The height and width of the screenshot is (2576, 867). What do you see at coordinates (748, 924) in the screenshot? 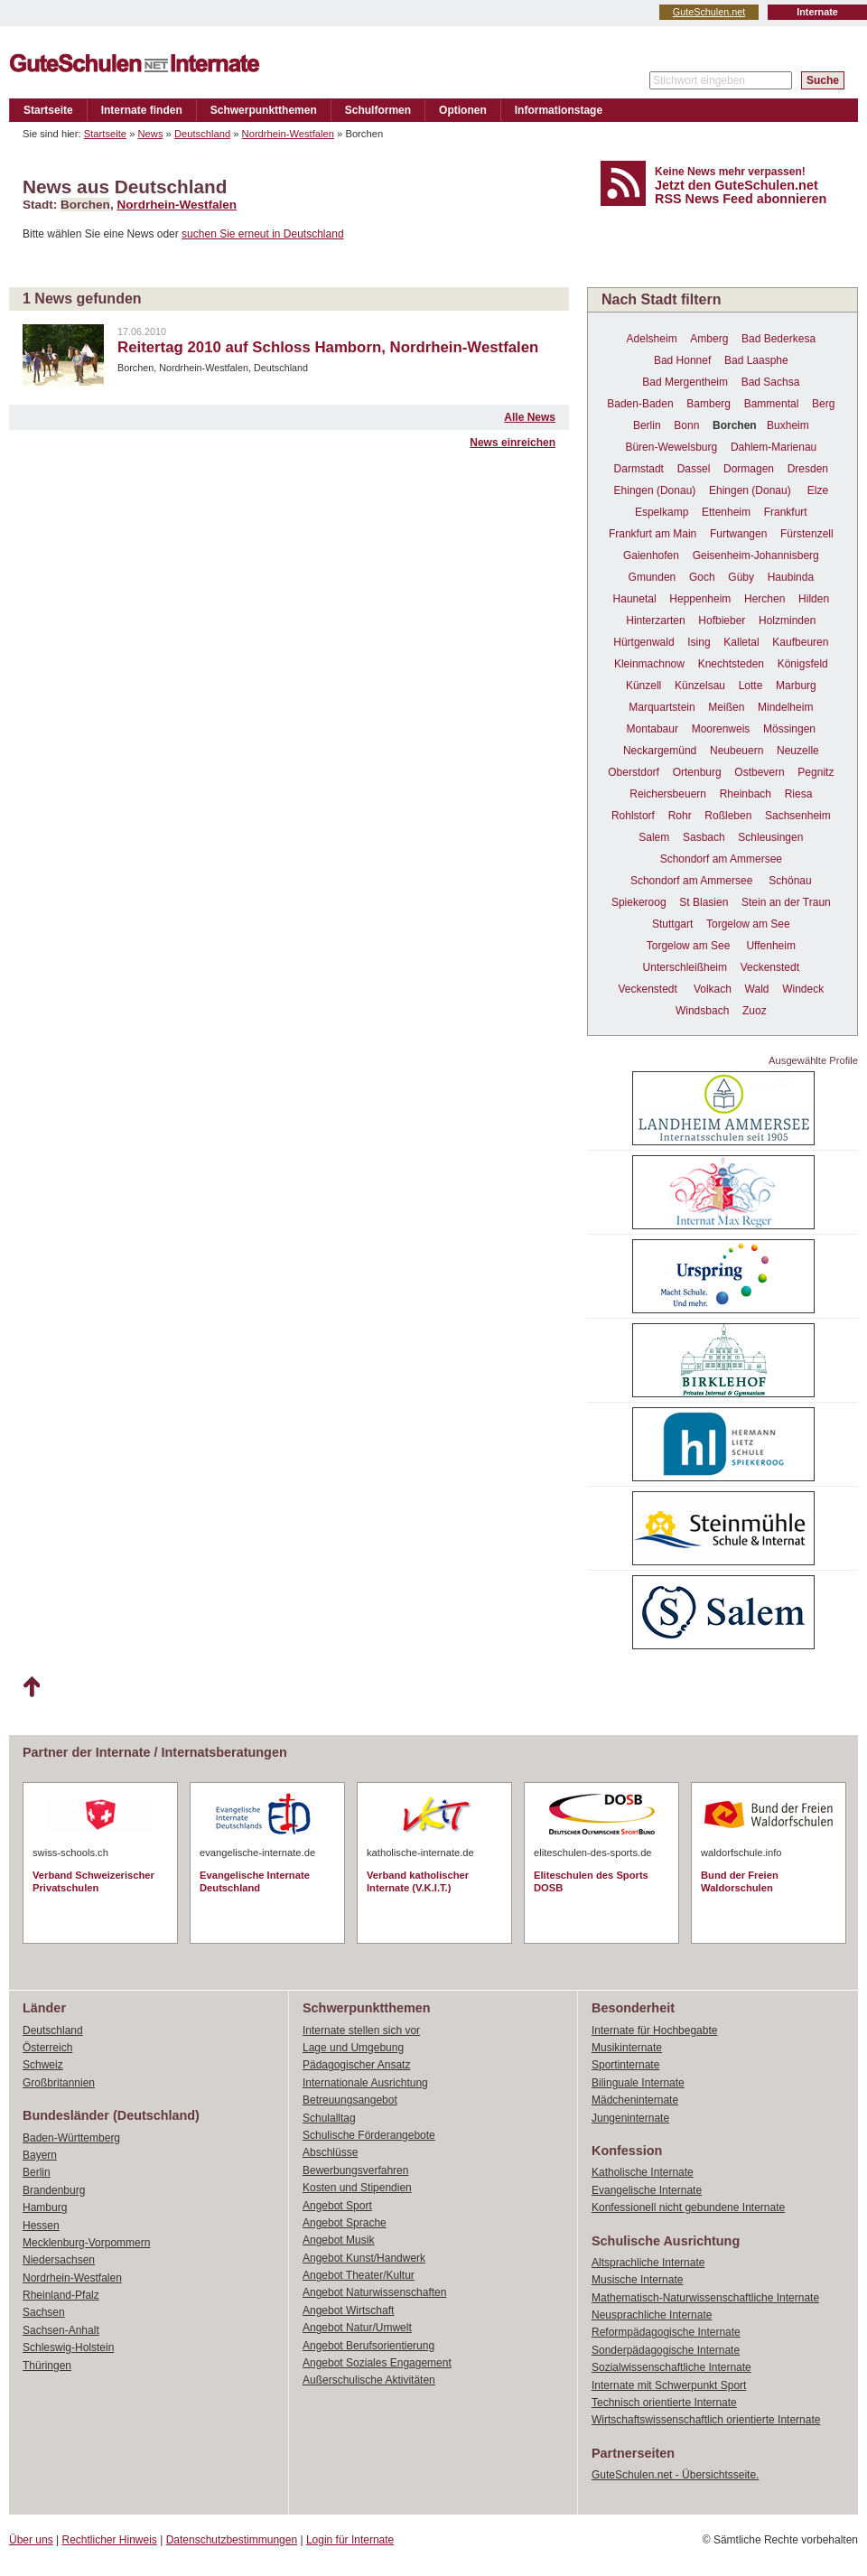
I see `Torgelow am See` at bounding box center [748, 924].